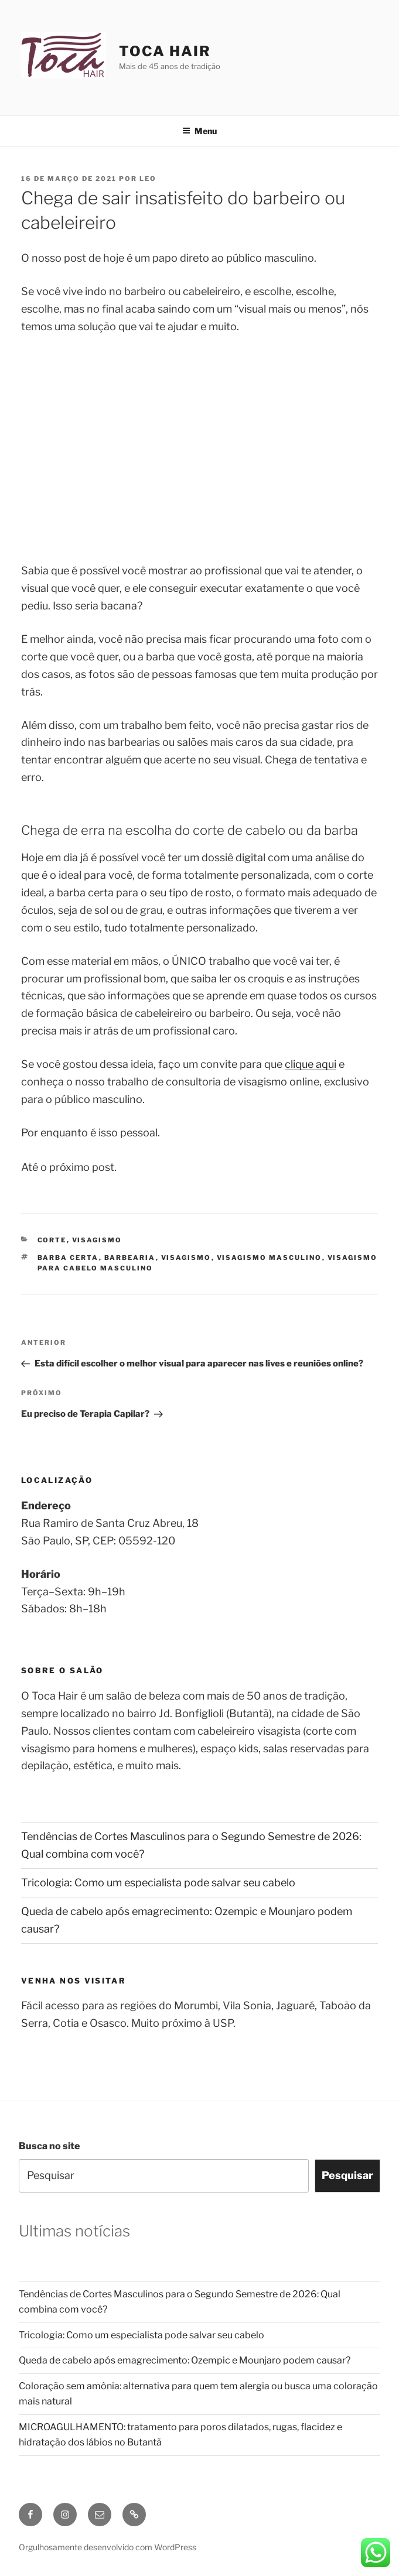 This screenshot has width=399, height=2576. I want to click on visagismo, so click(186, 1257).